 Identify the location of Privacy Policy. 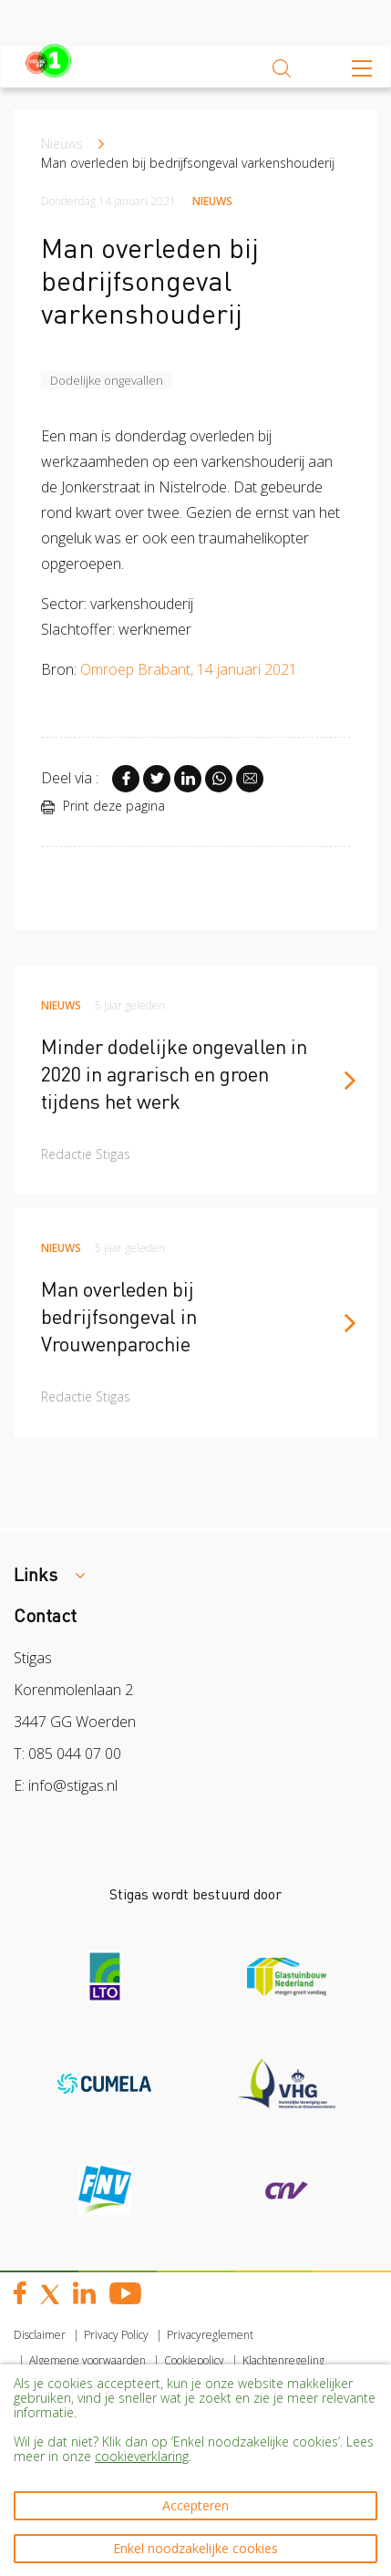
(116, 2335).